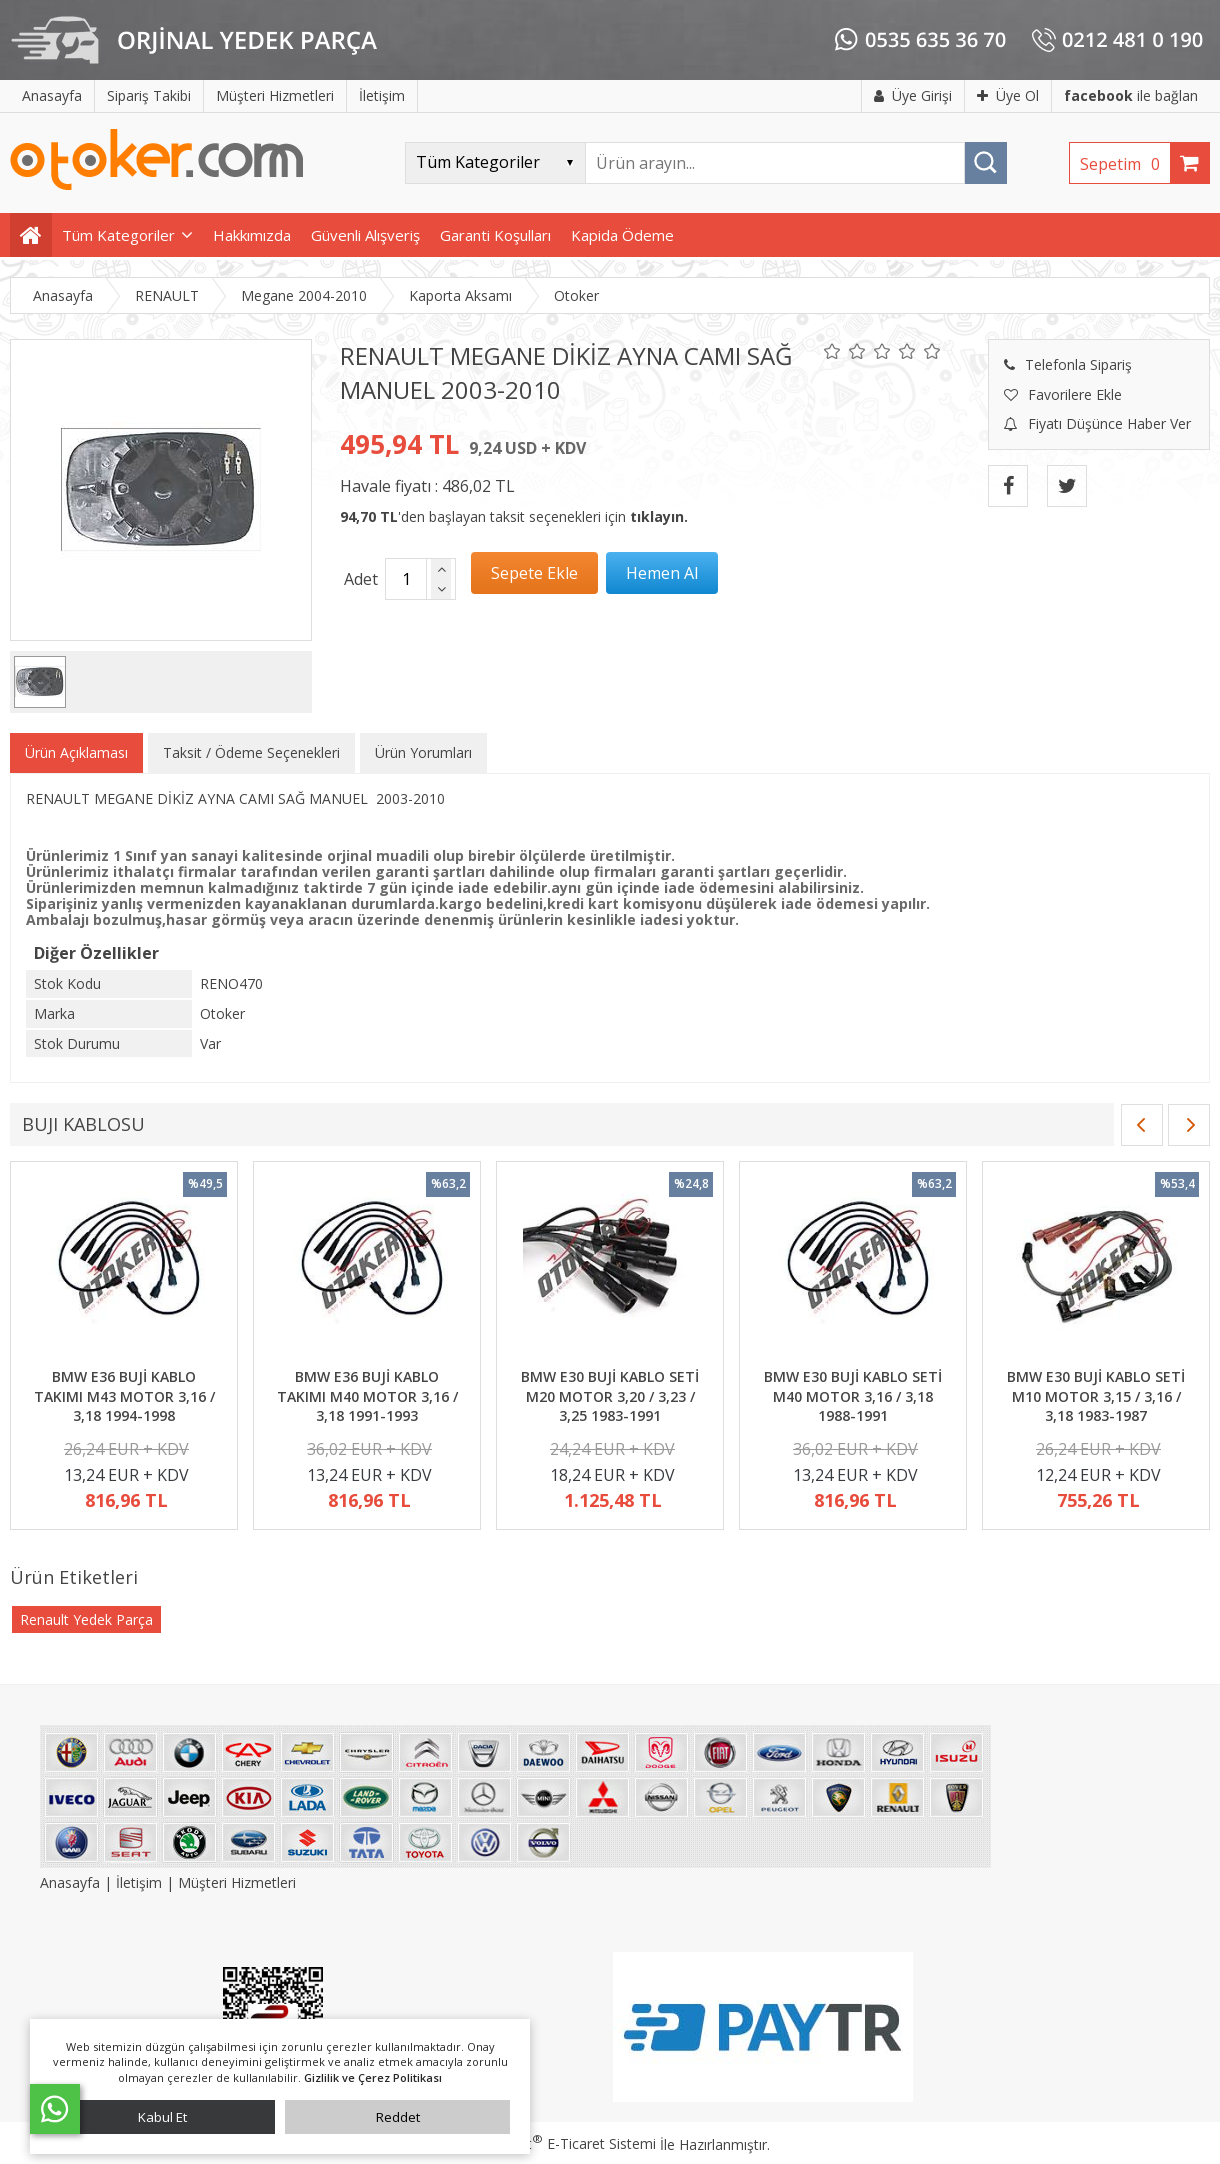  Describe the element at coordinates (367, 1396) in the screenshot. I see `BMW E36 BUJİ KABLO TAKIMI M40 MOTOR 3,16 / 3,18 1991-1993` at that location.